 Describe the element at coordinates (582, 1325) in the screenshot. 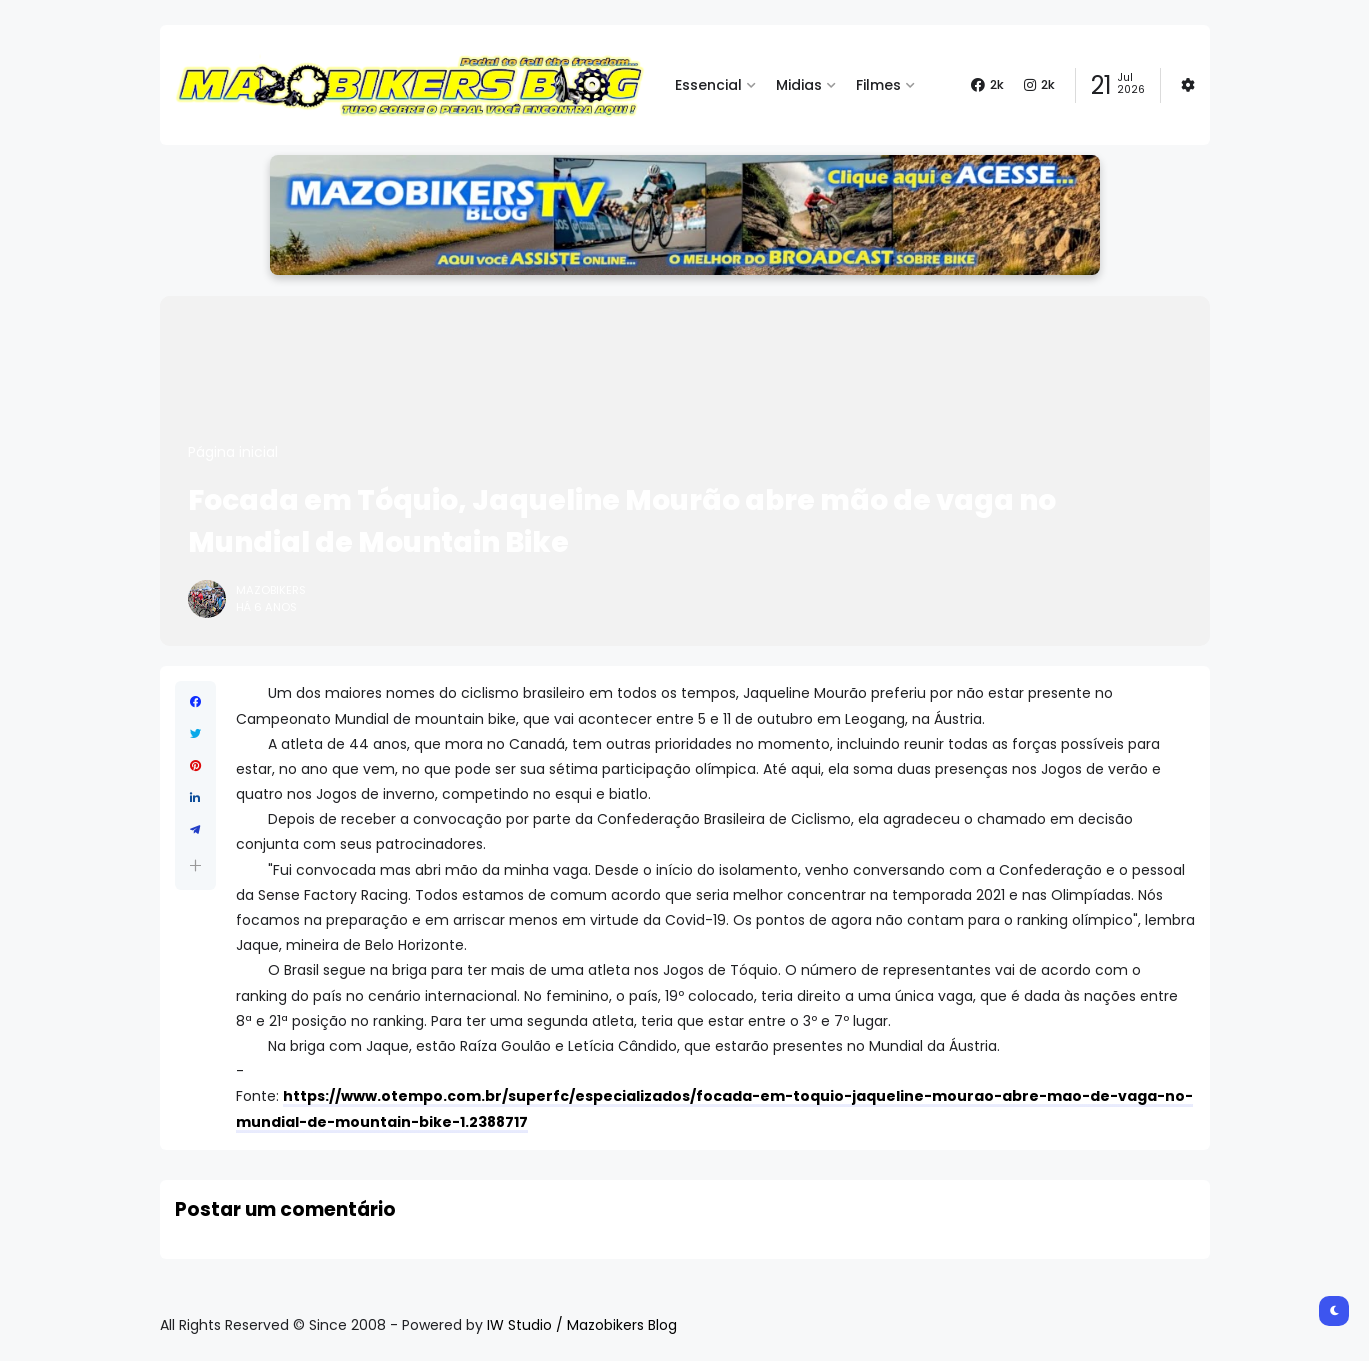

I see `IW Studio / Mazobikers Blog` at that location.